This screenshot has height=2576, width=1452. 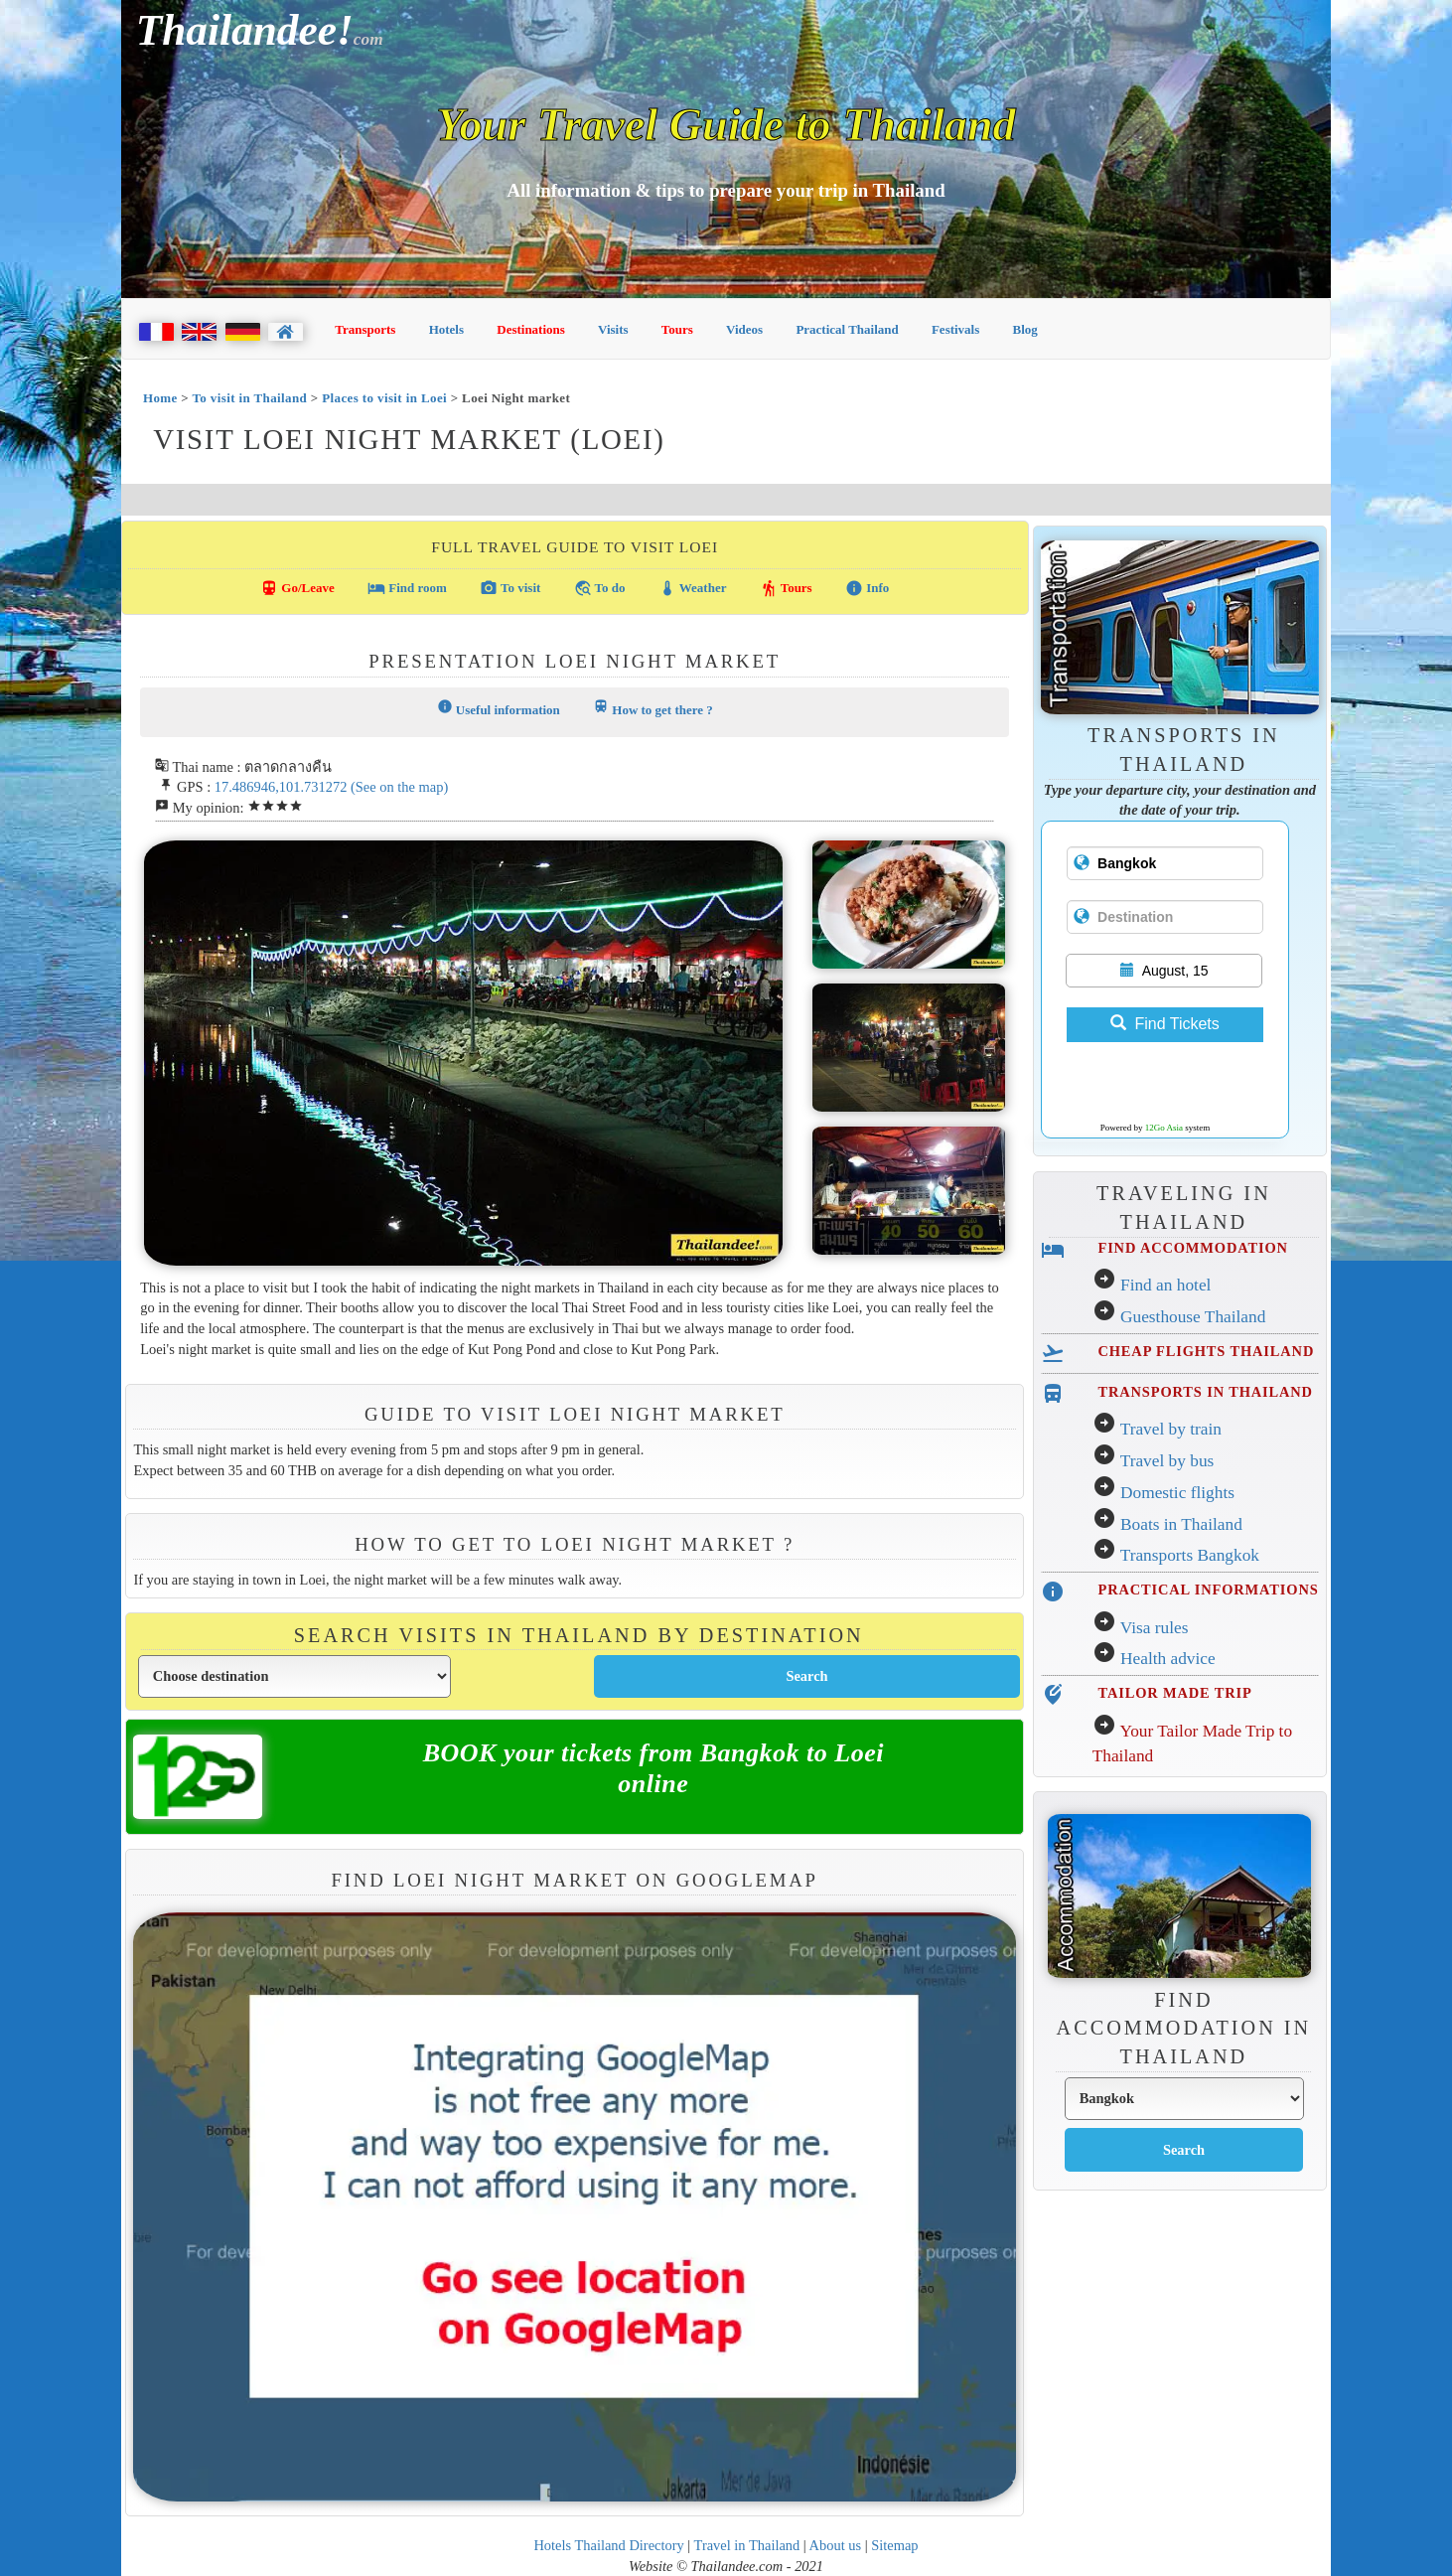 I want to click on To visit in Thailand, so click(x=249, y=397).